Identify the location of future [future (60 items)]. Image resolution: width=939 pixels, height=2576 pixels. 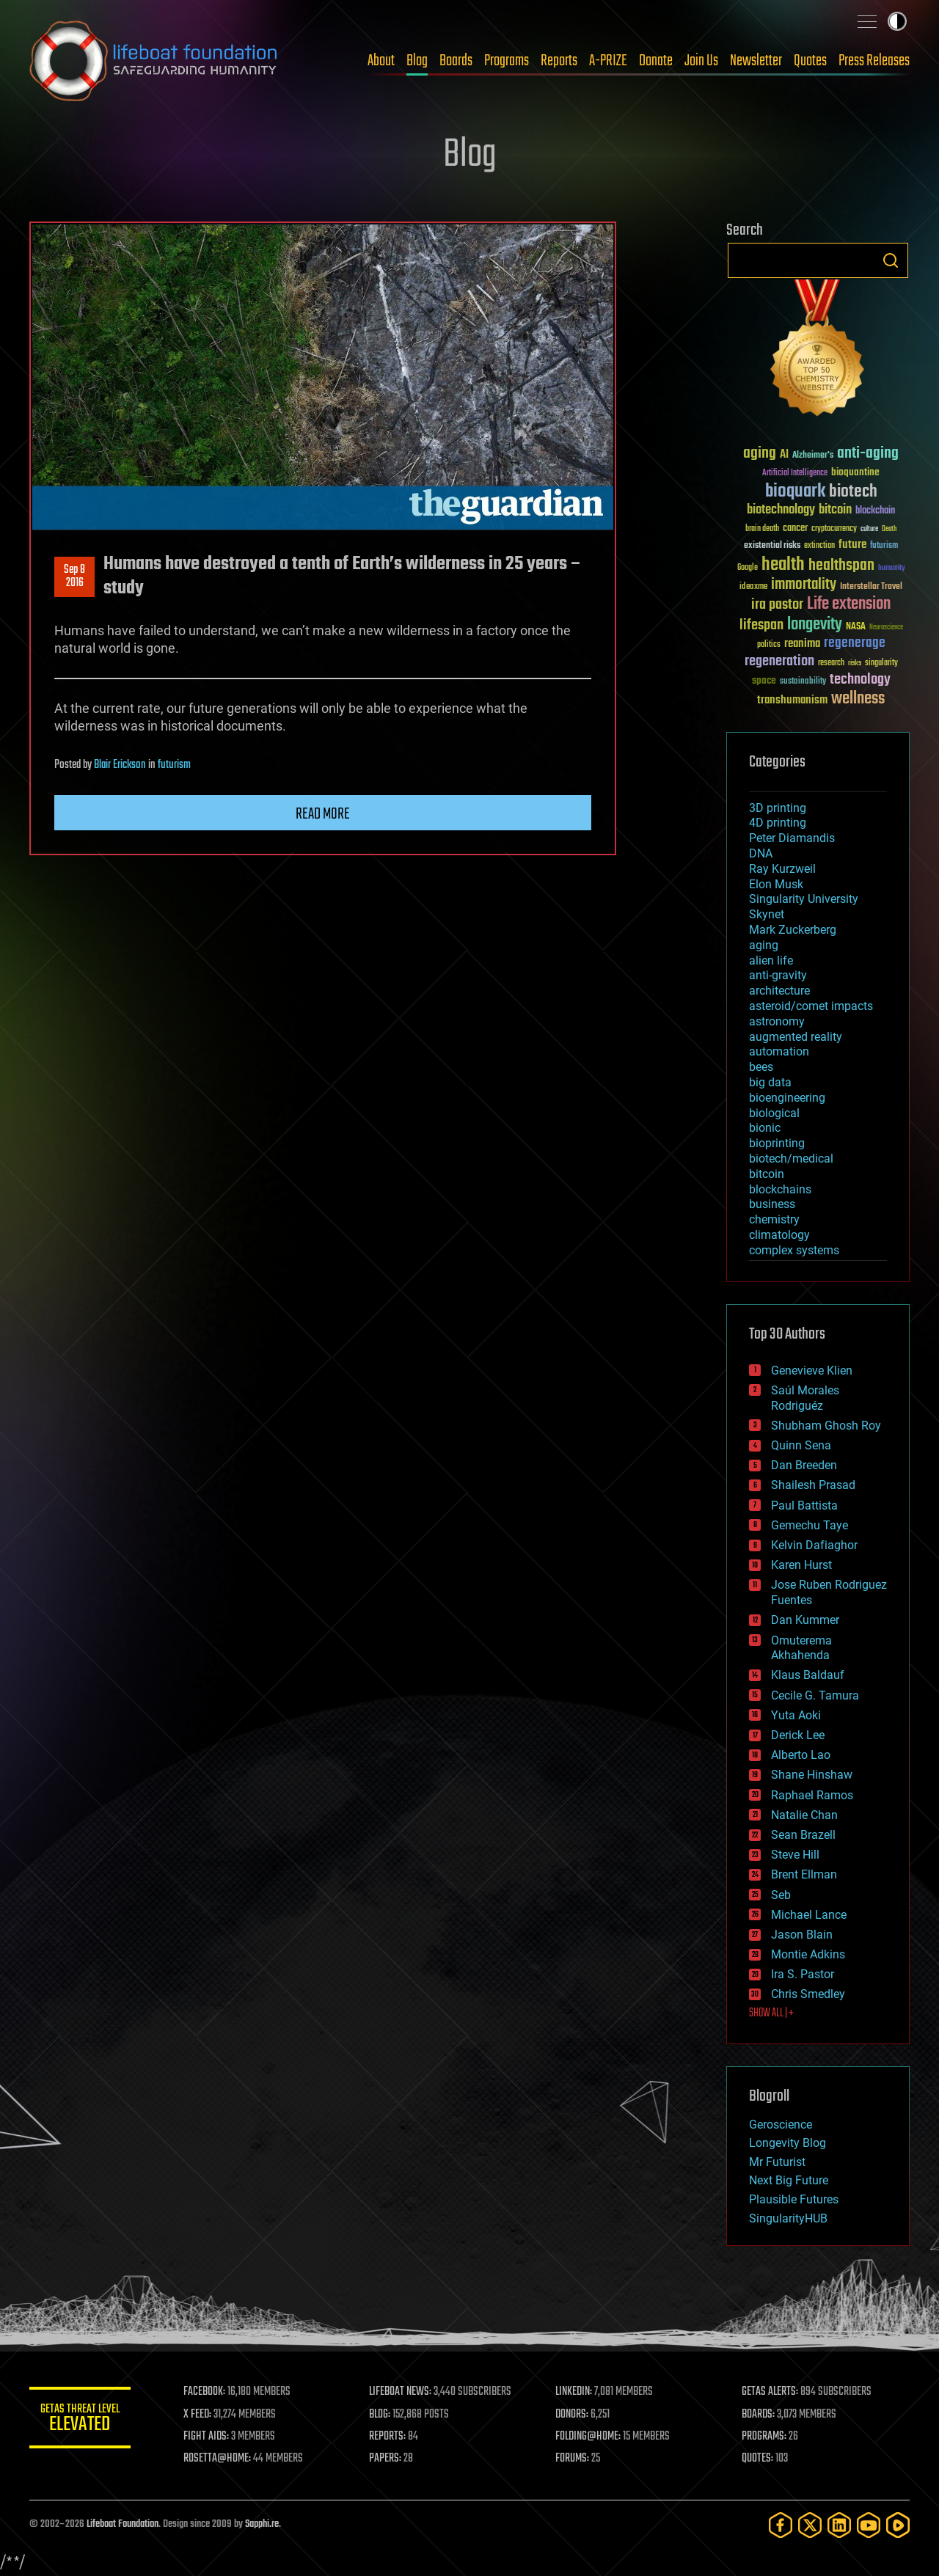
(852, 545).